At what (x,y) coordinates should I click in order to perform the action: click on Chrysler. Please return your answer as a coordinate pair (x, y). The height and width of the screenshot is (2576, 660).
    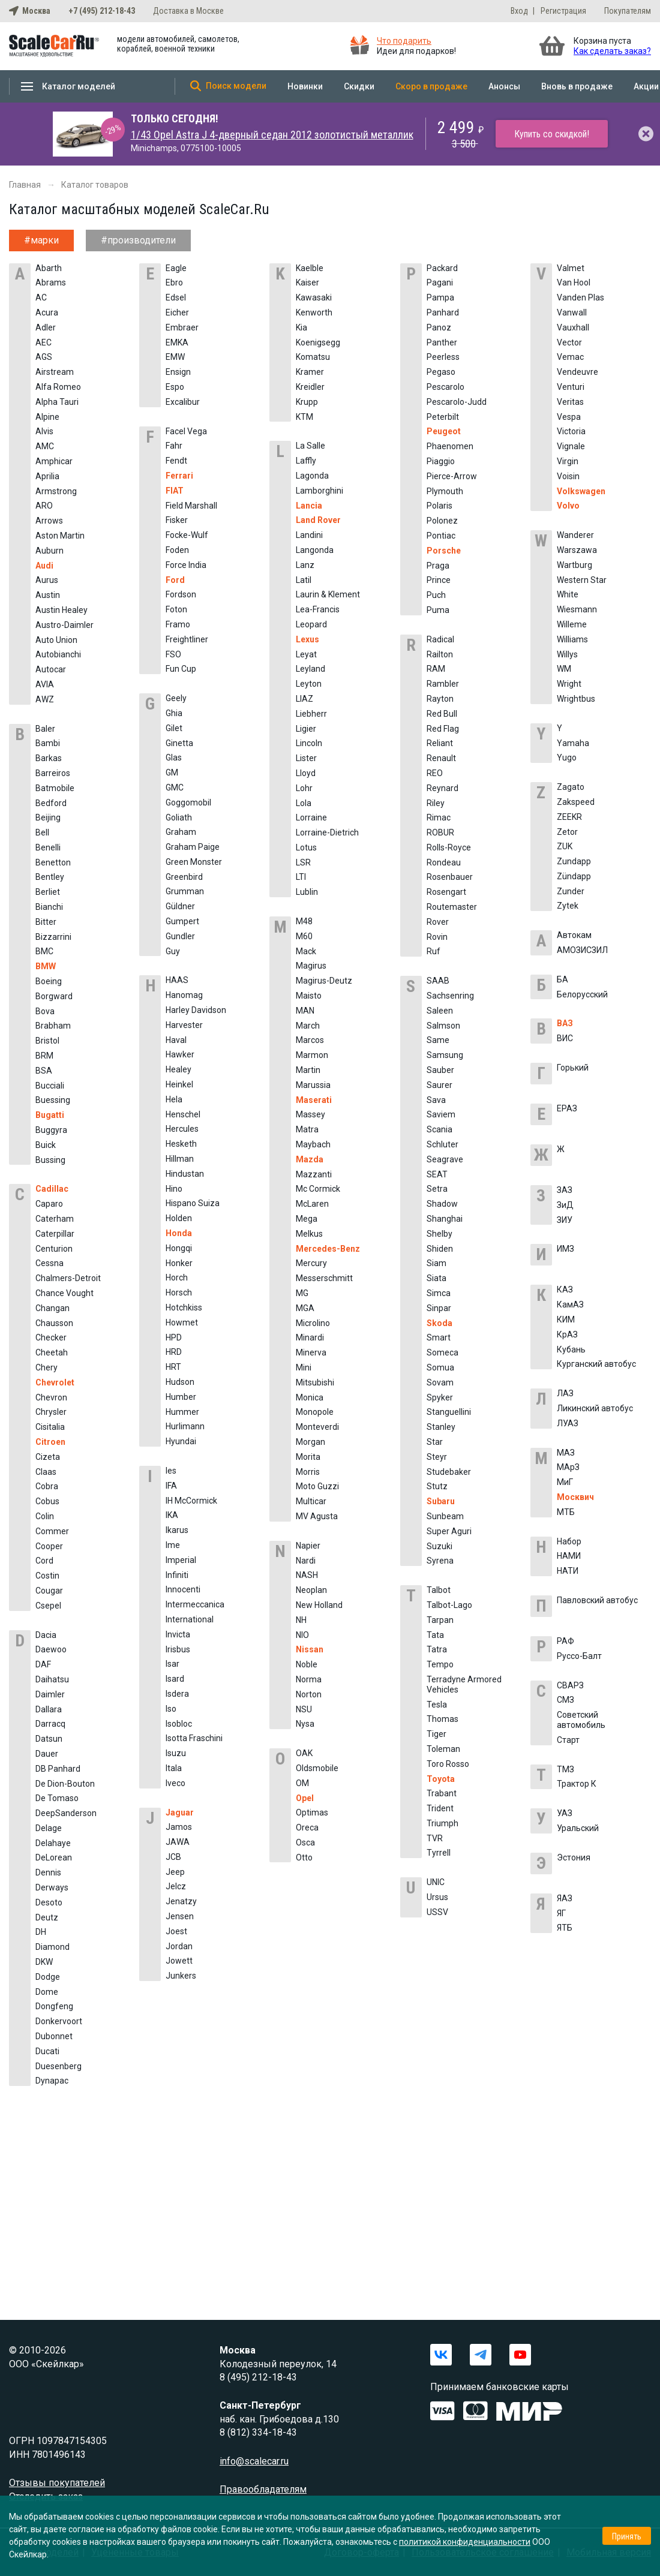
    Looking at the image, I should click on (51, 1412).